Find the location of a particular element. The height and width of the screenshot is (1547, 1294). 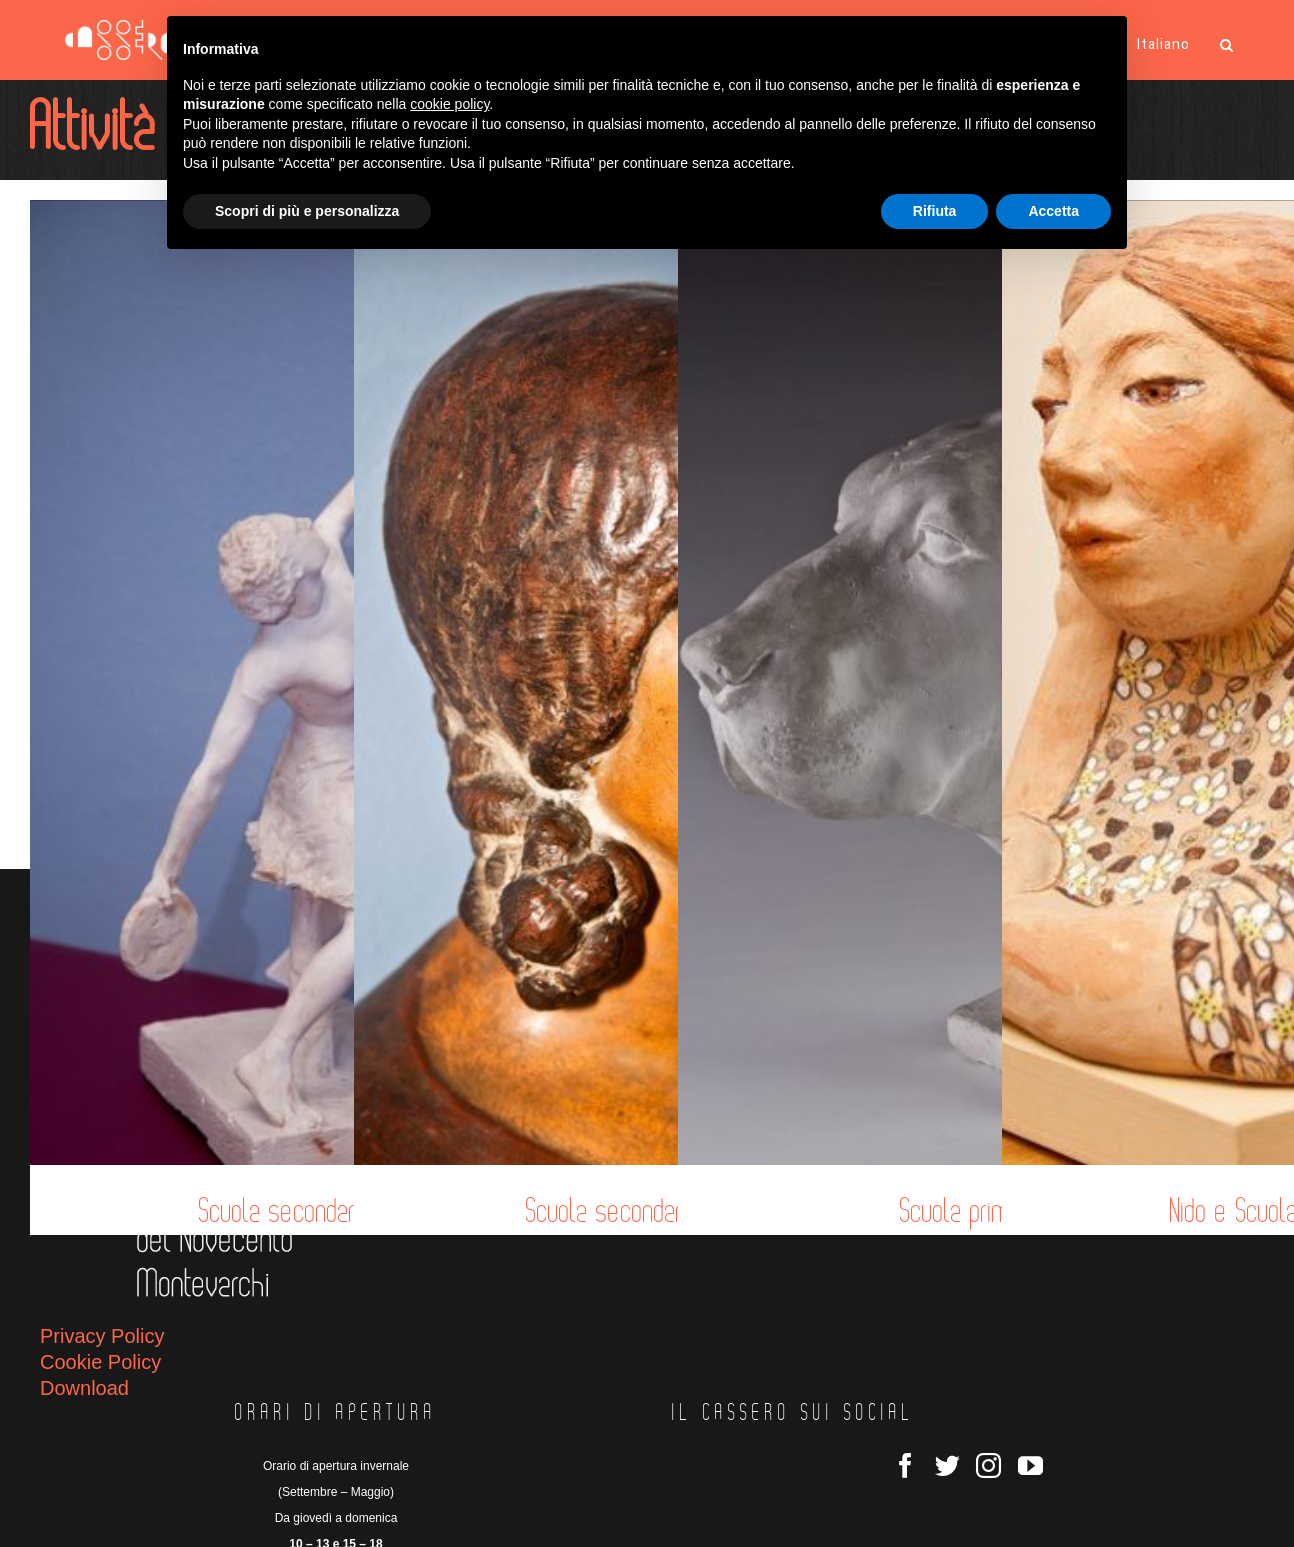

[Instagram] is located at coordinates (988, 1465).